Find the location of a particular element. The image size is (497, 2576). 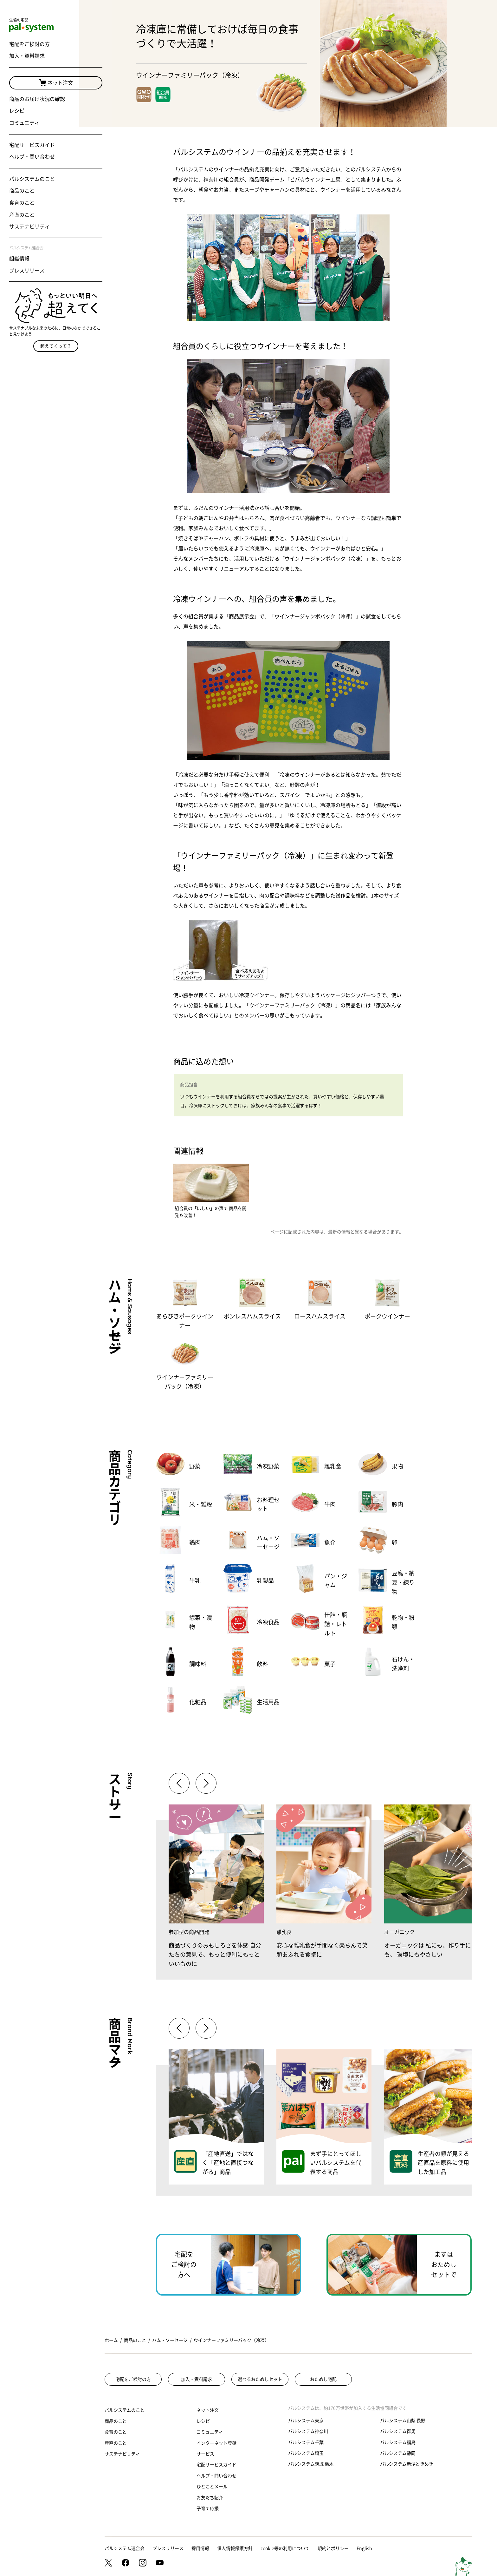

パルシステム福島 is located at coordinates (398, 2442).